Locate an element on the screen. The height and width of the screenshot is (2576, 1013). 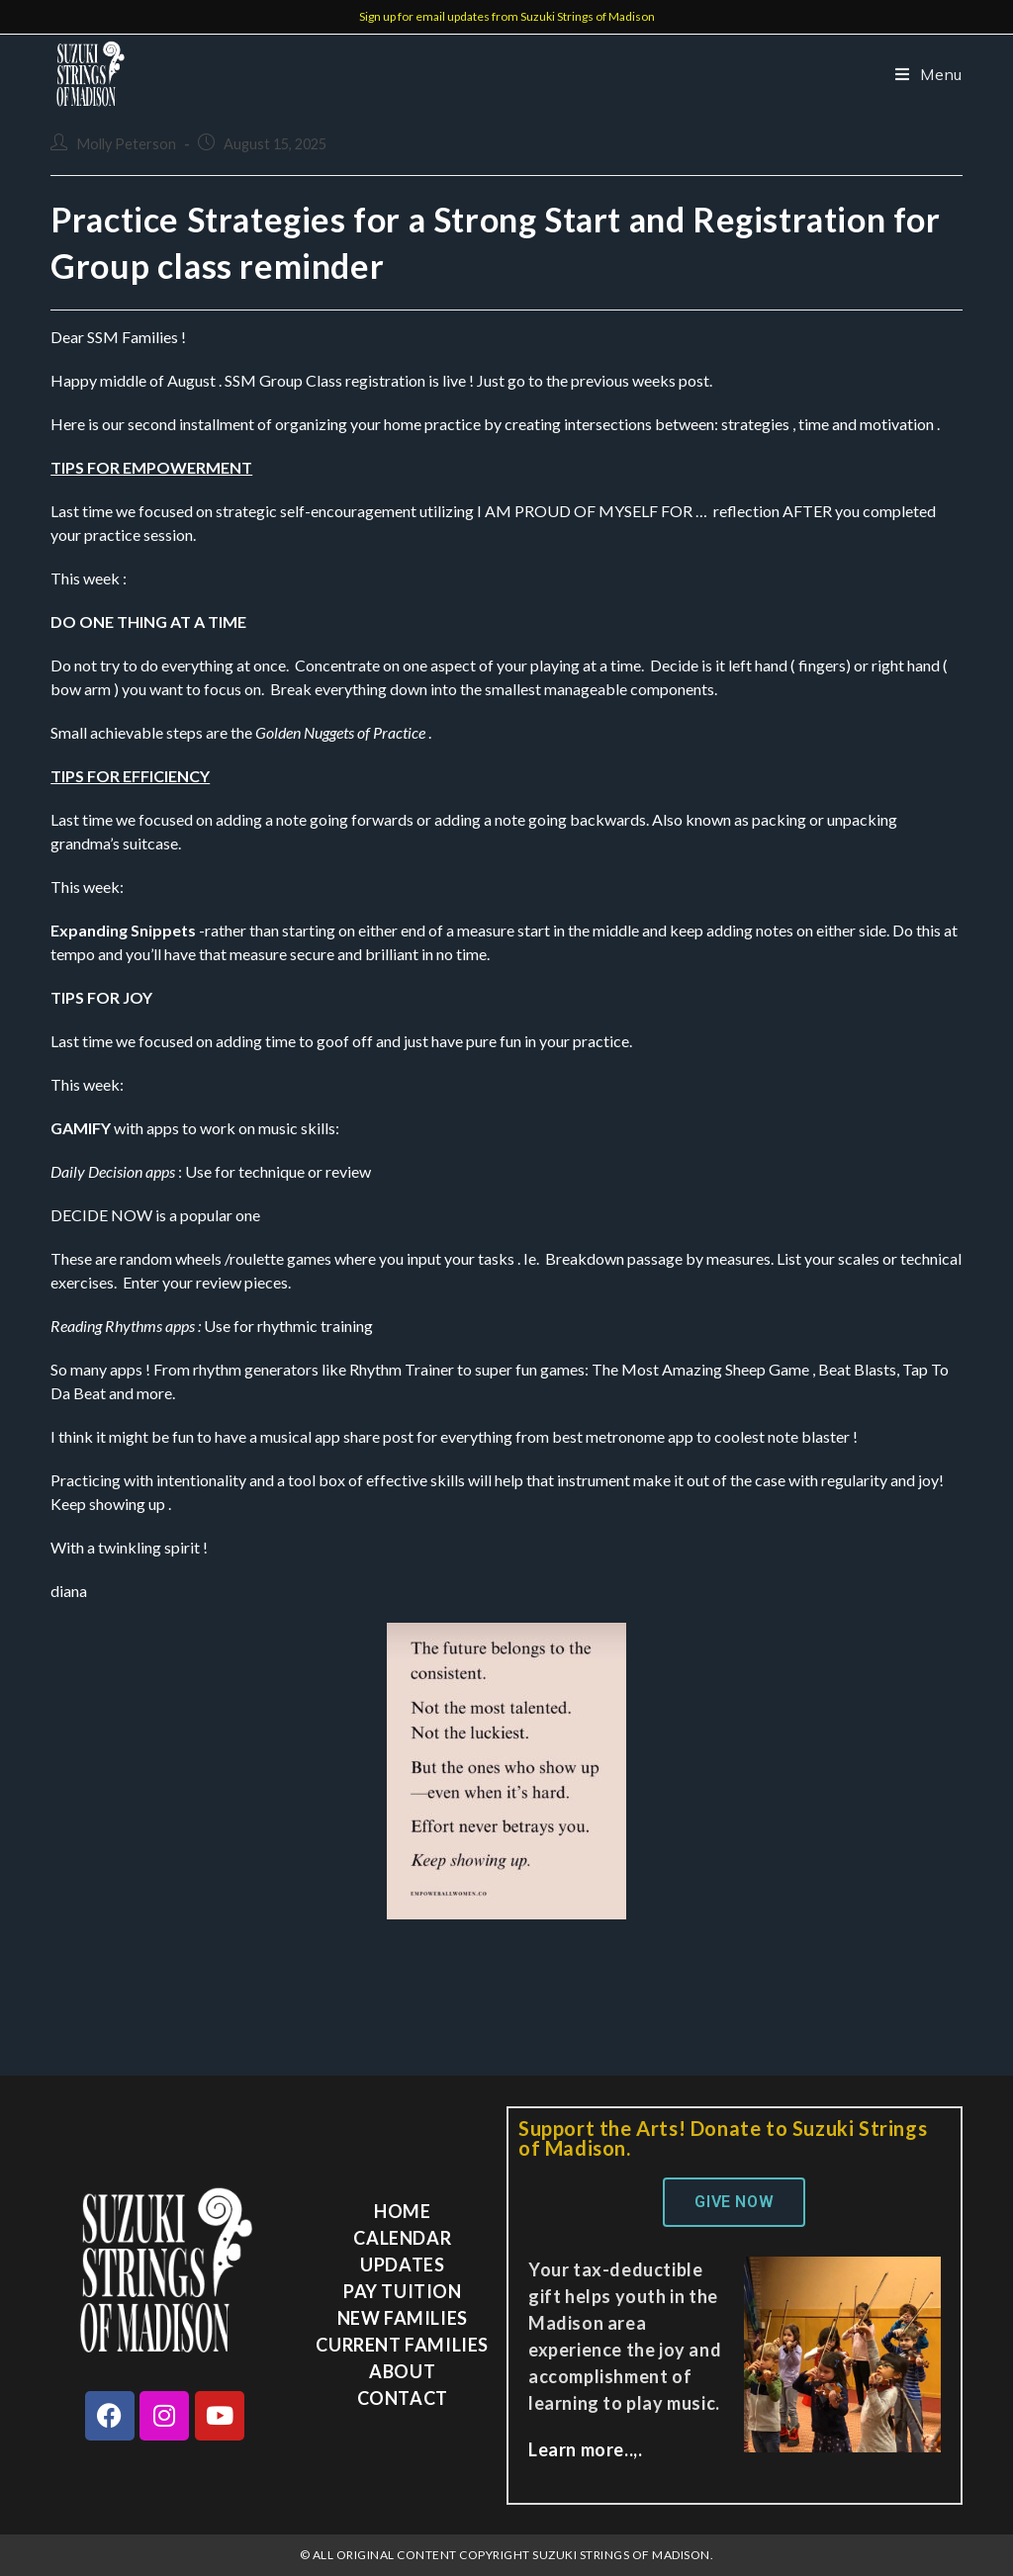
About is located at coordinates (402, 2371).